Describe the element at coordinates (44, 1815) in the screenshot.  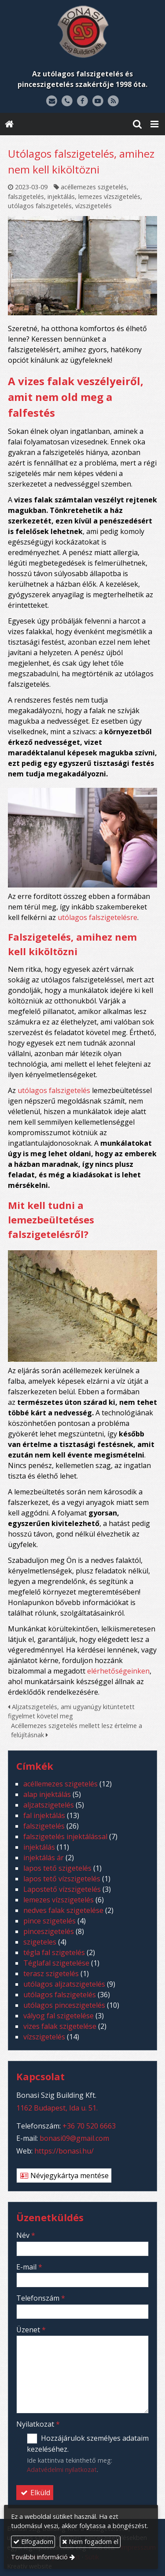
I see `fal injektálás` at that location.